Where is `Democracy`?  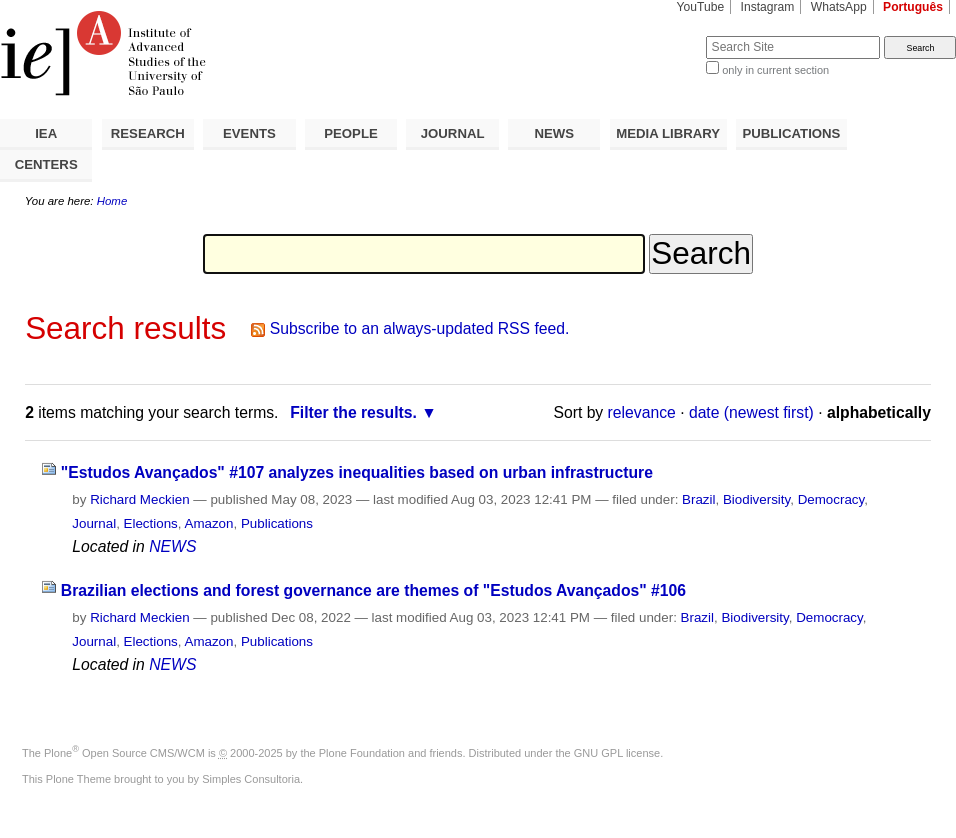
Democracy is located at coordinates (831, 499).